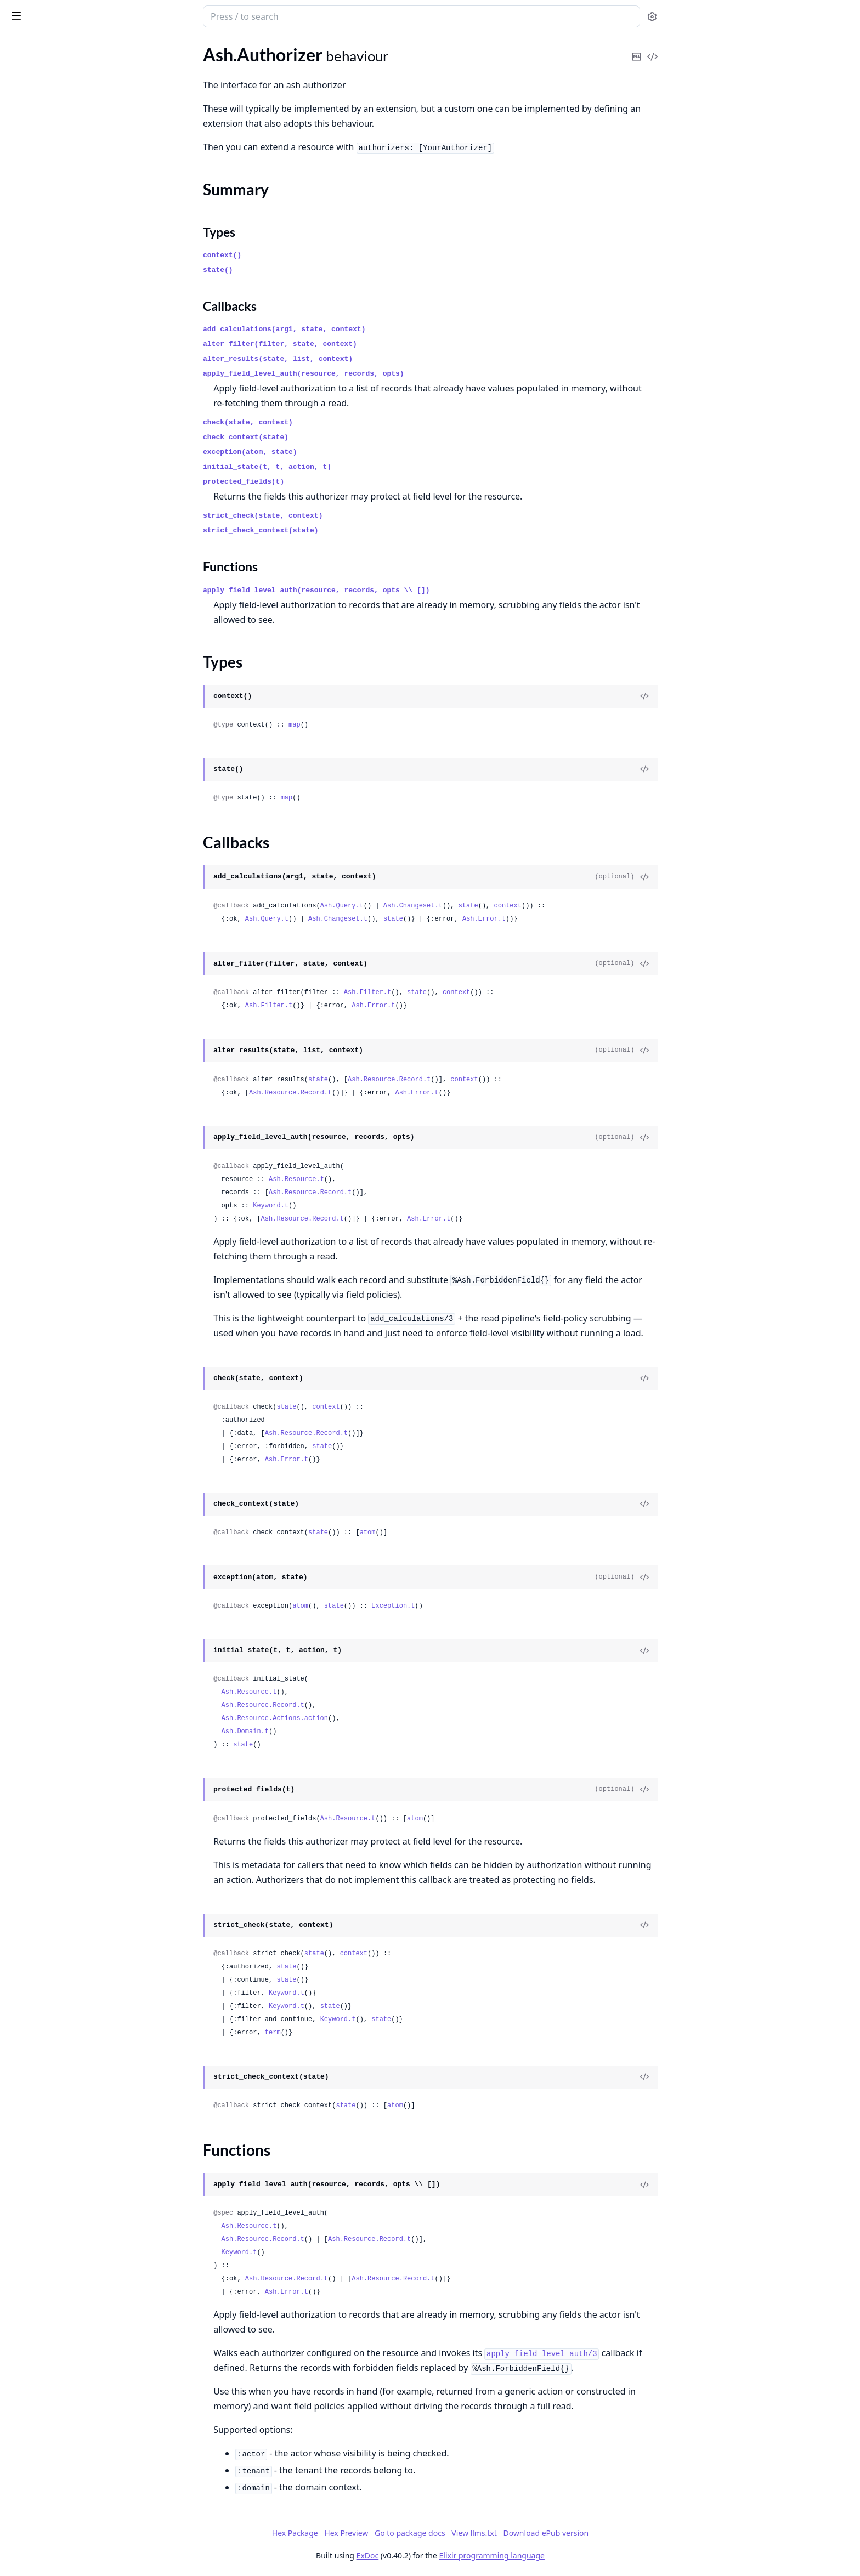 The height and width of the screenshot is (2576, 860). I want to click on .Selecting, so click(25, 927).